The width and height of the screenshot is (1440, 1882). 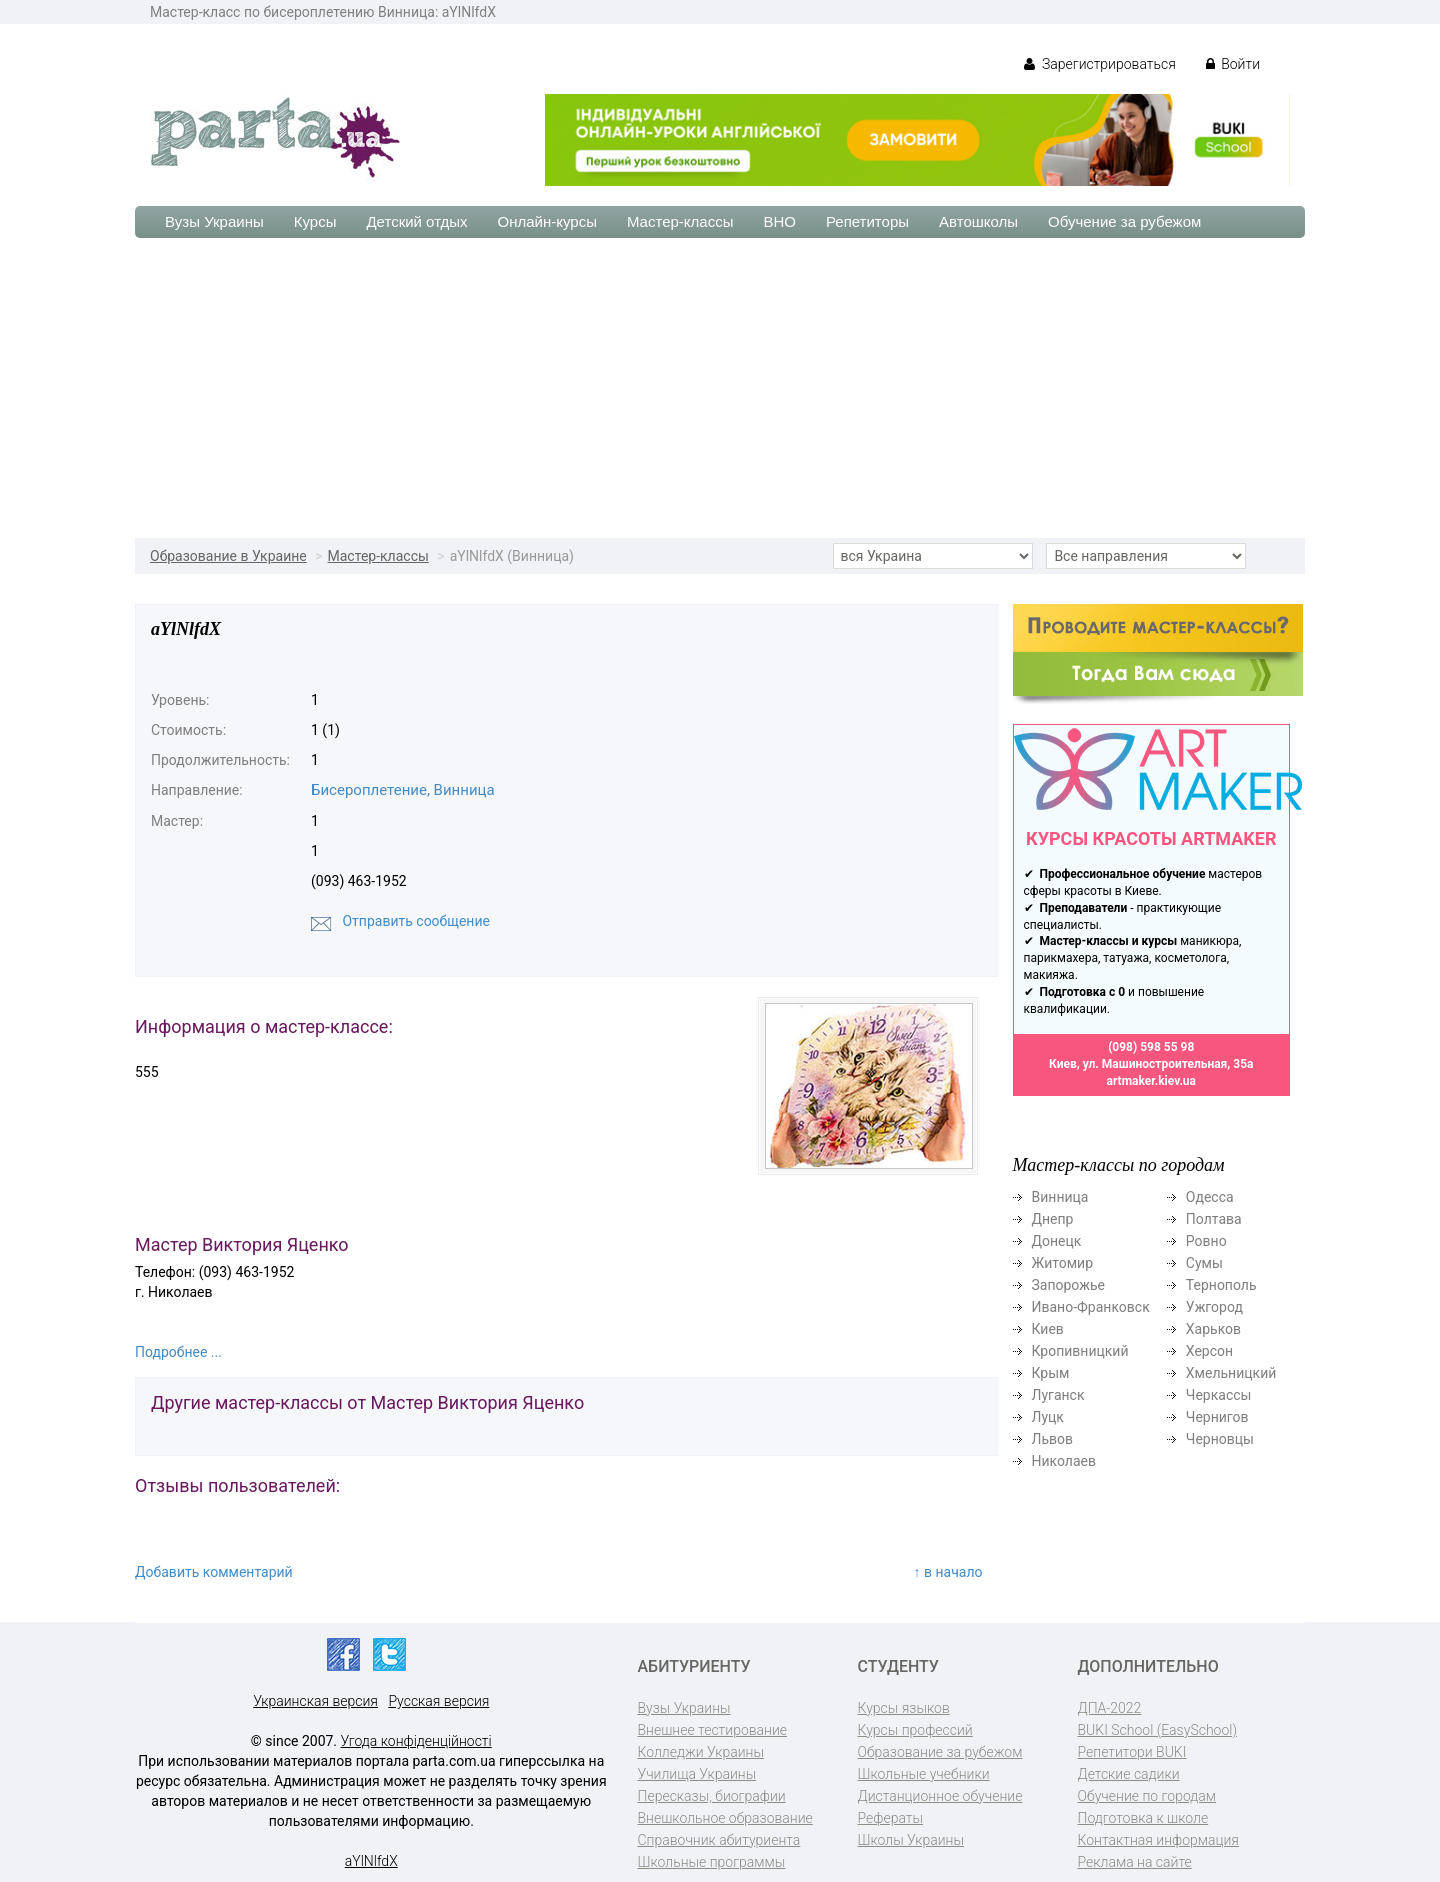 What do you see at coordinates (940, 1752) in the screenshot?
I see `Образование за рубежом` at bounding box center [940, 1752].